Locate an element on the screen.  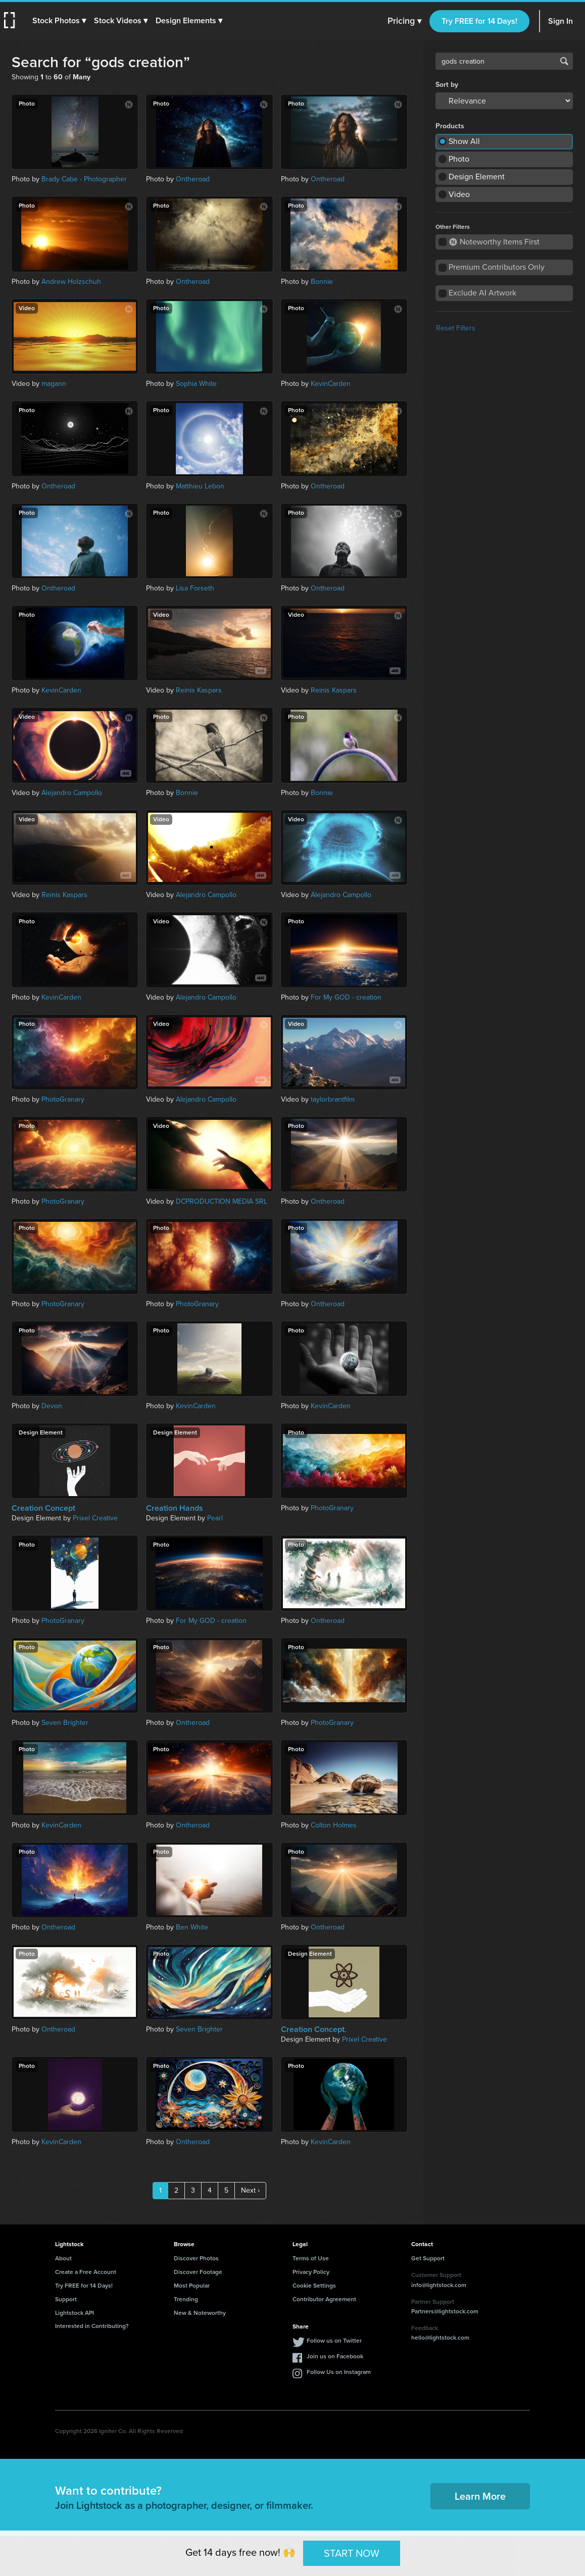
Terms of Use is located at coordinates (310, 2258).